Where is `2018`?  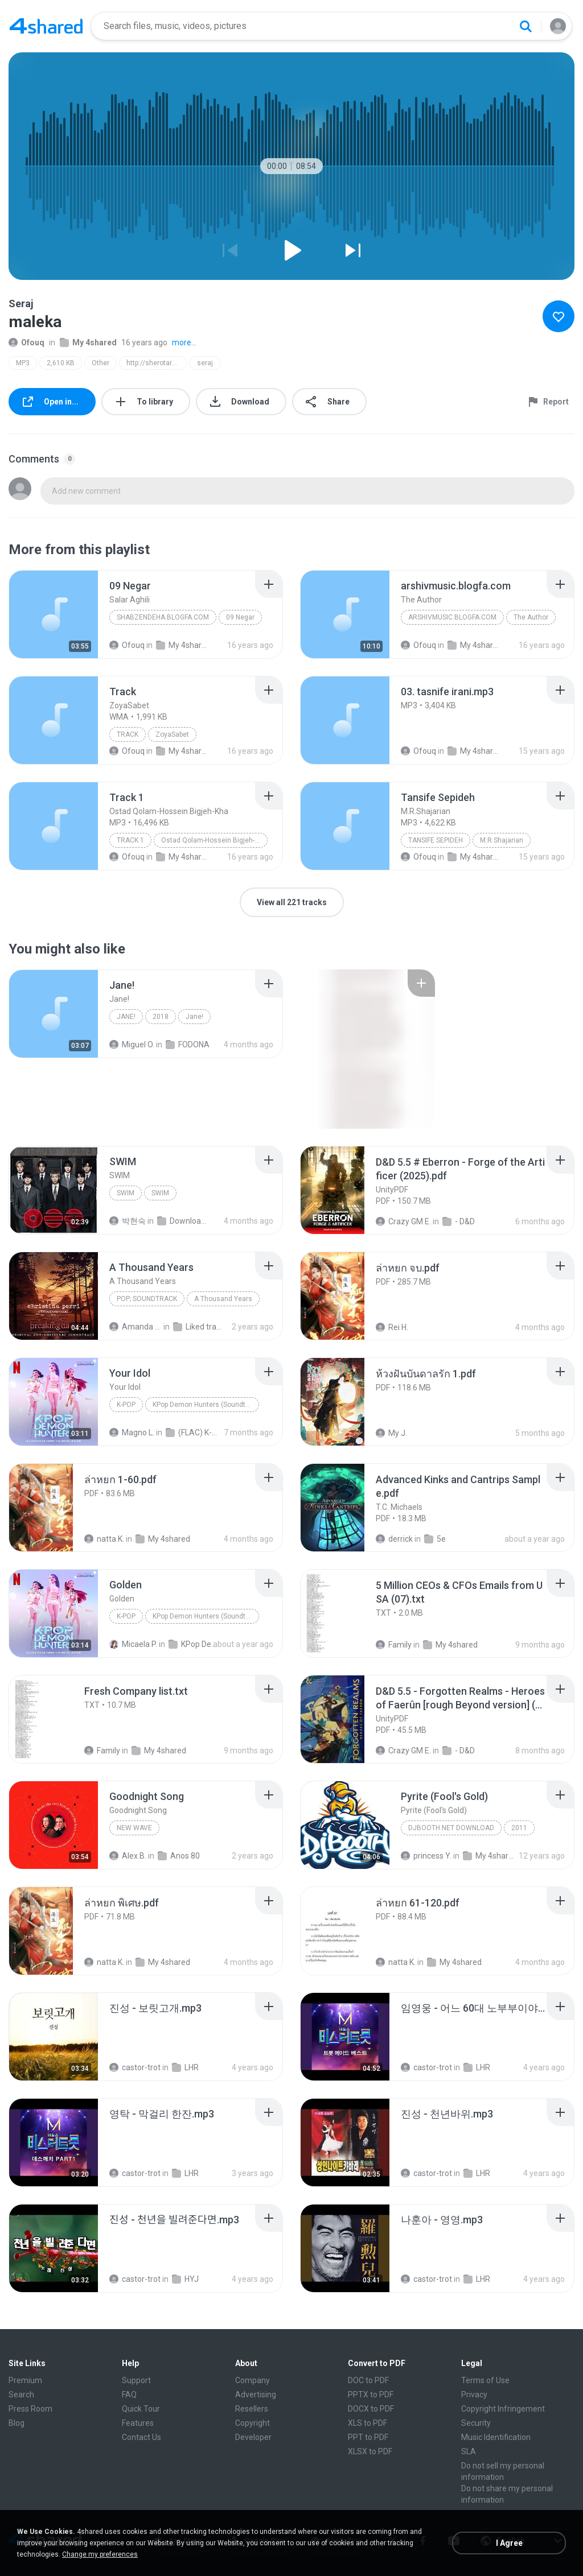
2018 is located at coordinates (161, 1017).